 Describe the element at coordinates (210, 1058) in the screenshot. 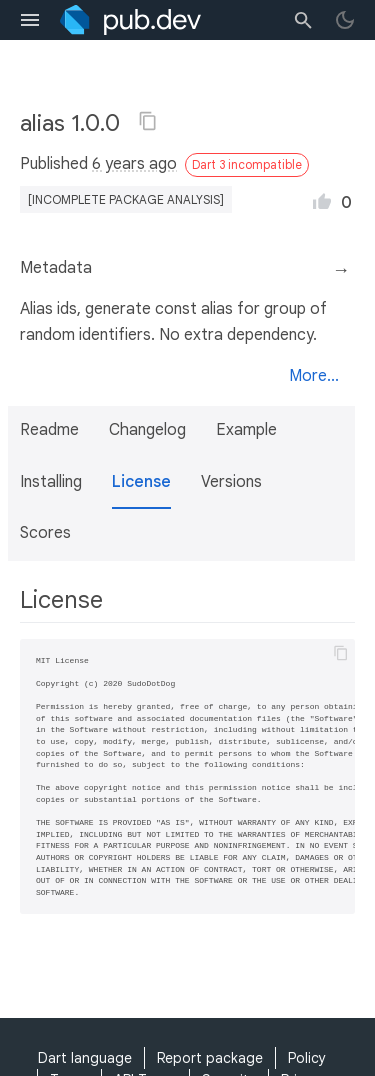

I see `Report package` at that location.